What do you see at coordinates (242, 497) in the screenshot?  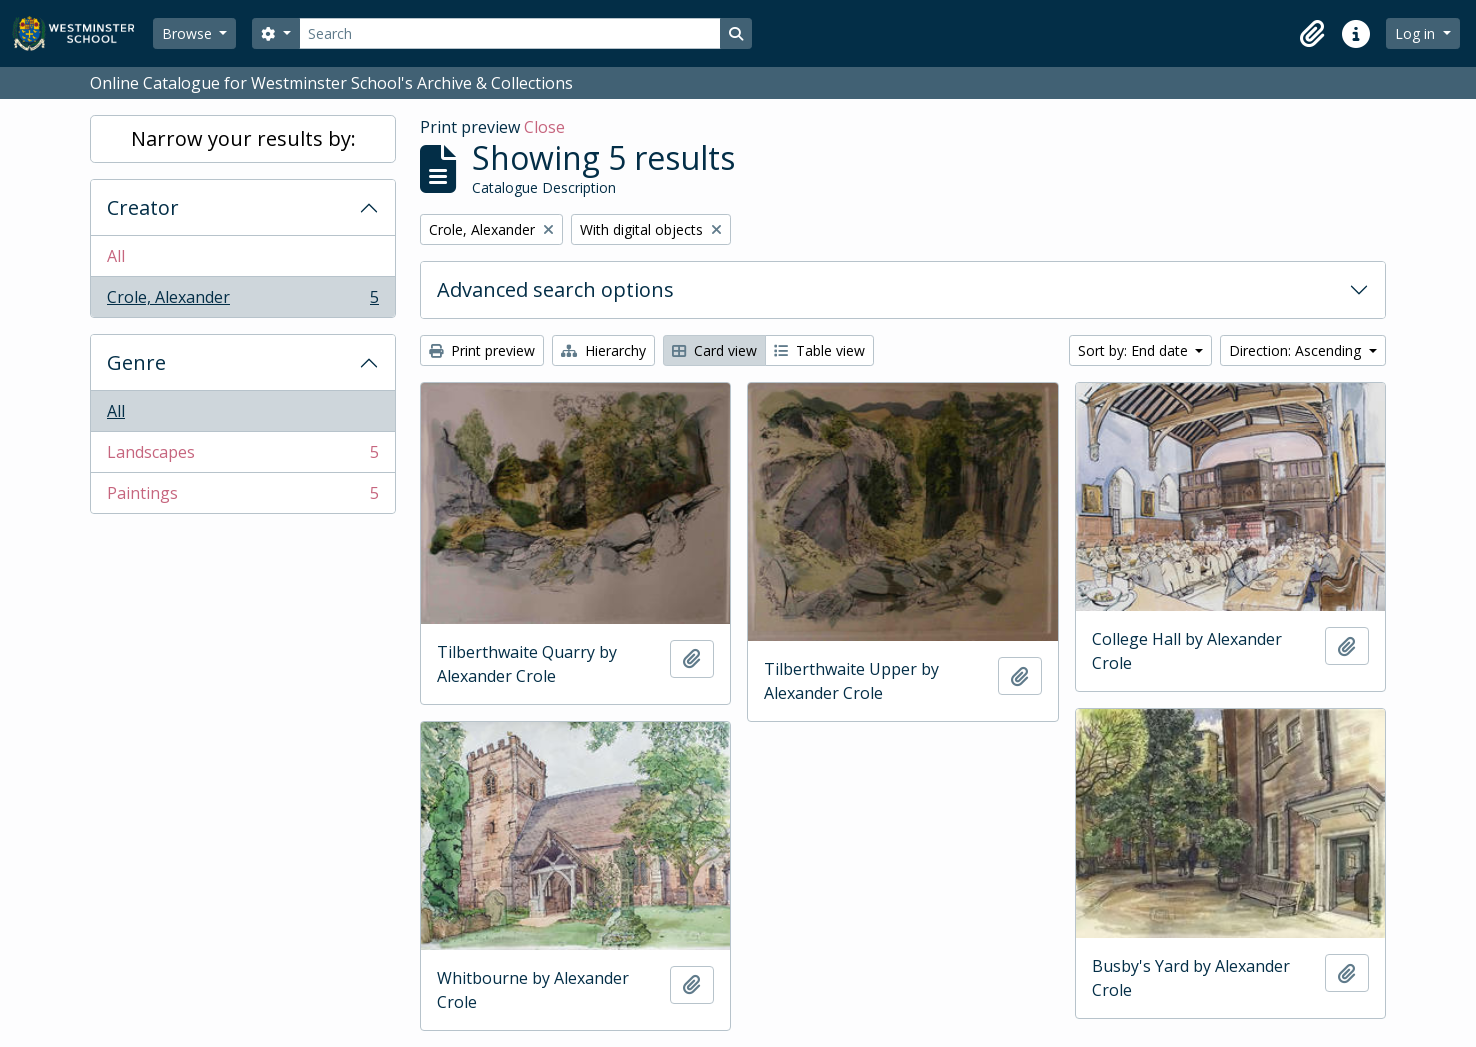 I see `Paintings` at bounding box center [242, 497].